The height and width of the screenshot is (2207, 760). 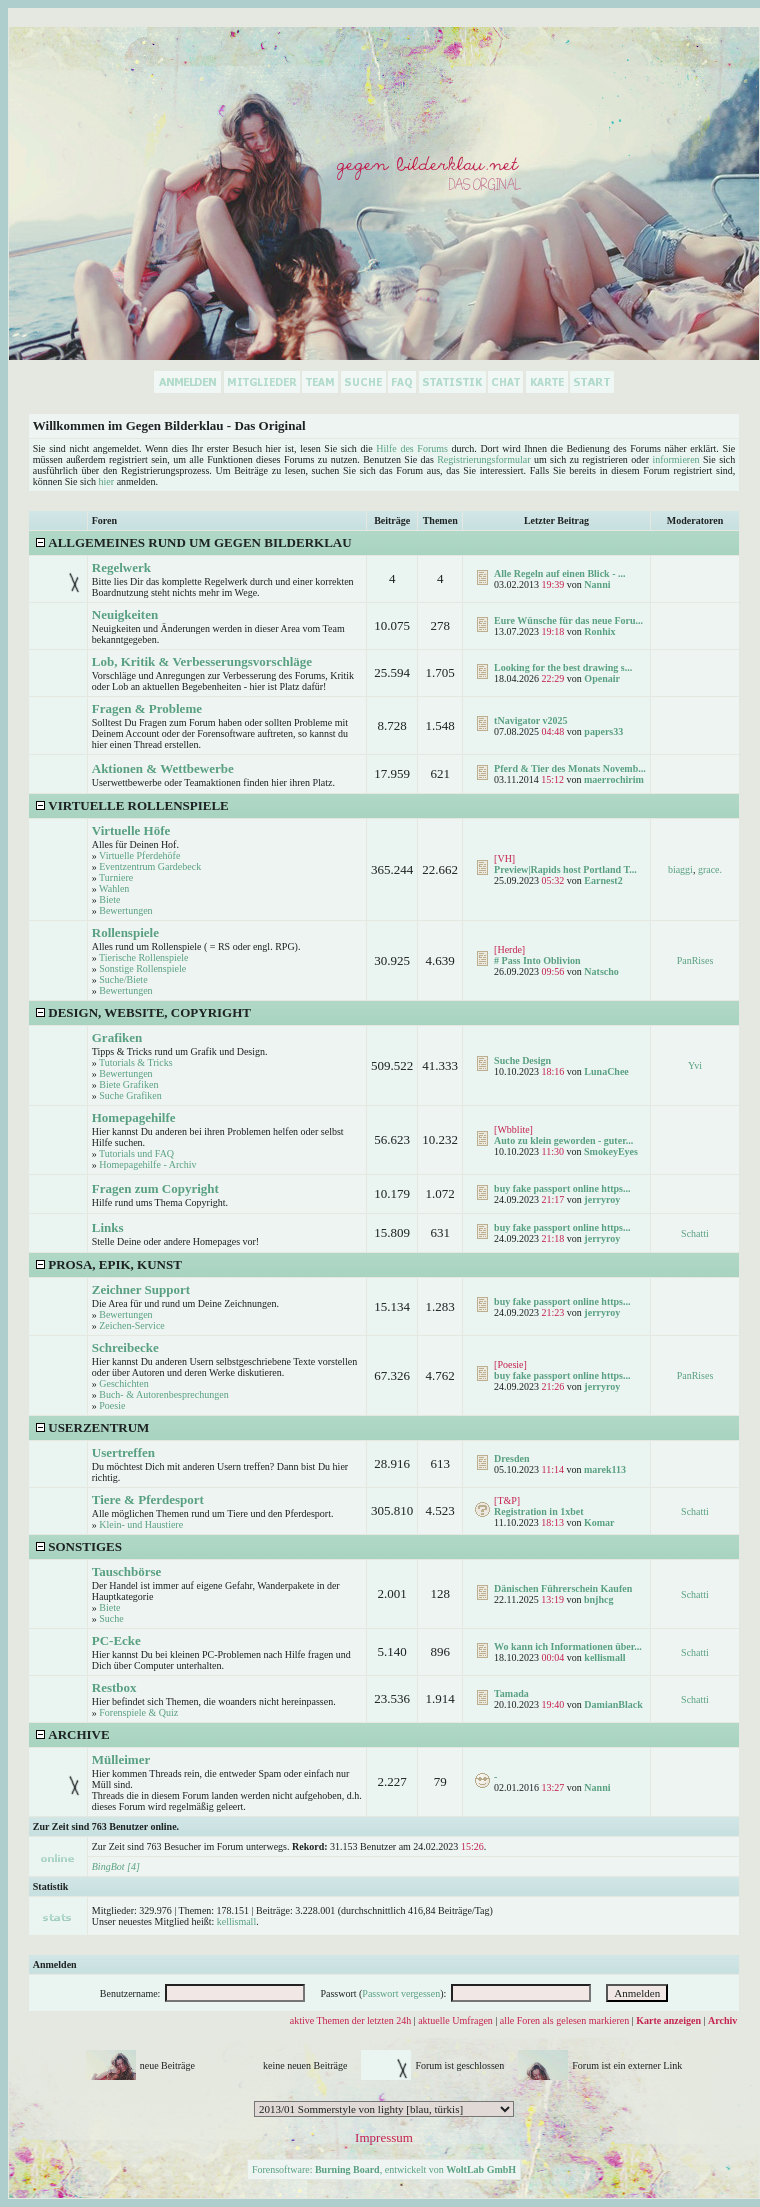 What do you see at coordinates (143, 957) in the screenshot?
I see `Tierische Rollenspiele` at bounding box center [143, 957].